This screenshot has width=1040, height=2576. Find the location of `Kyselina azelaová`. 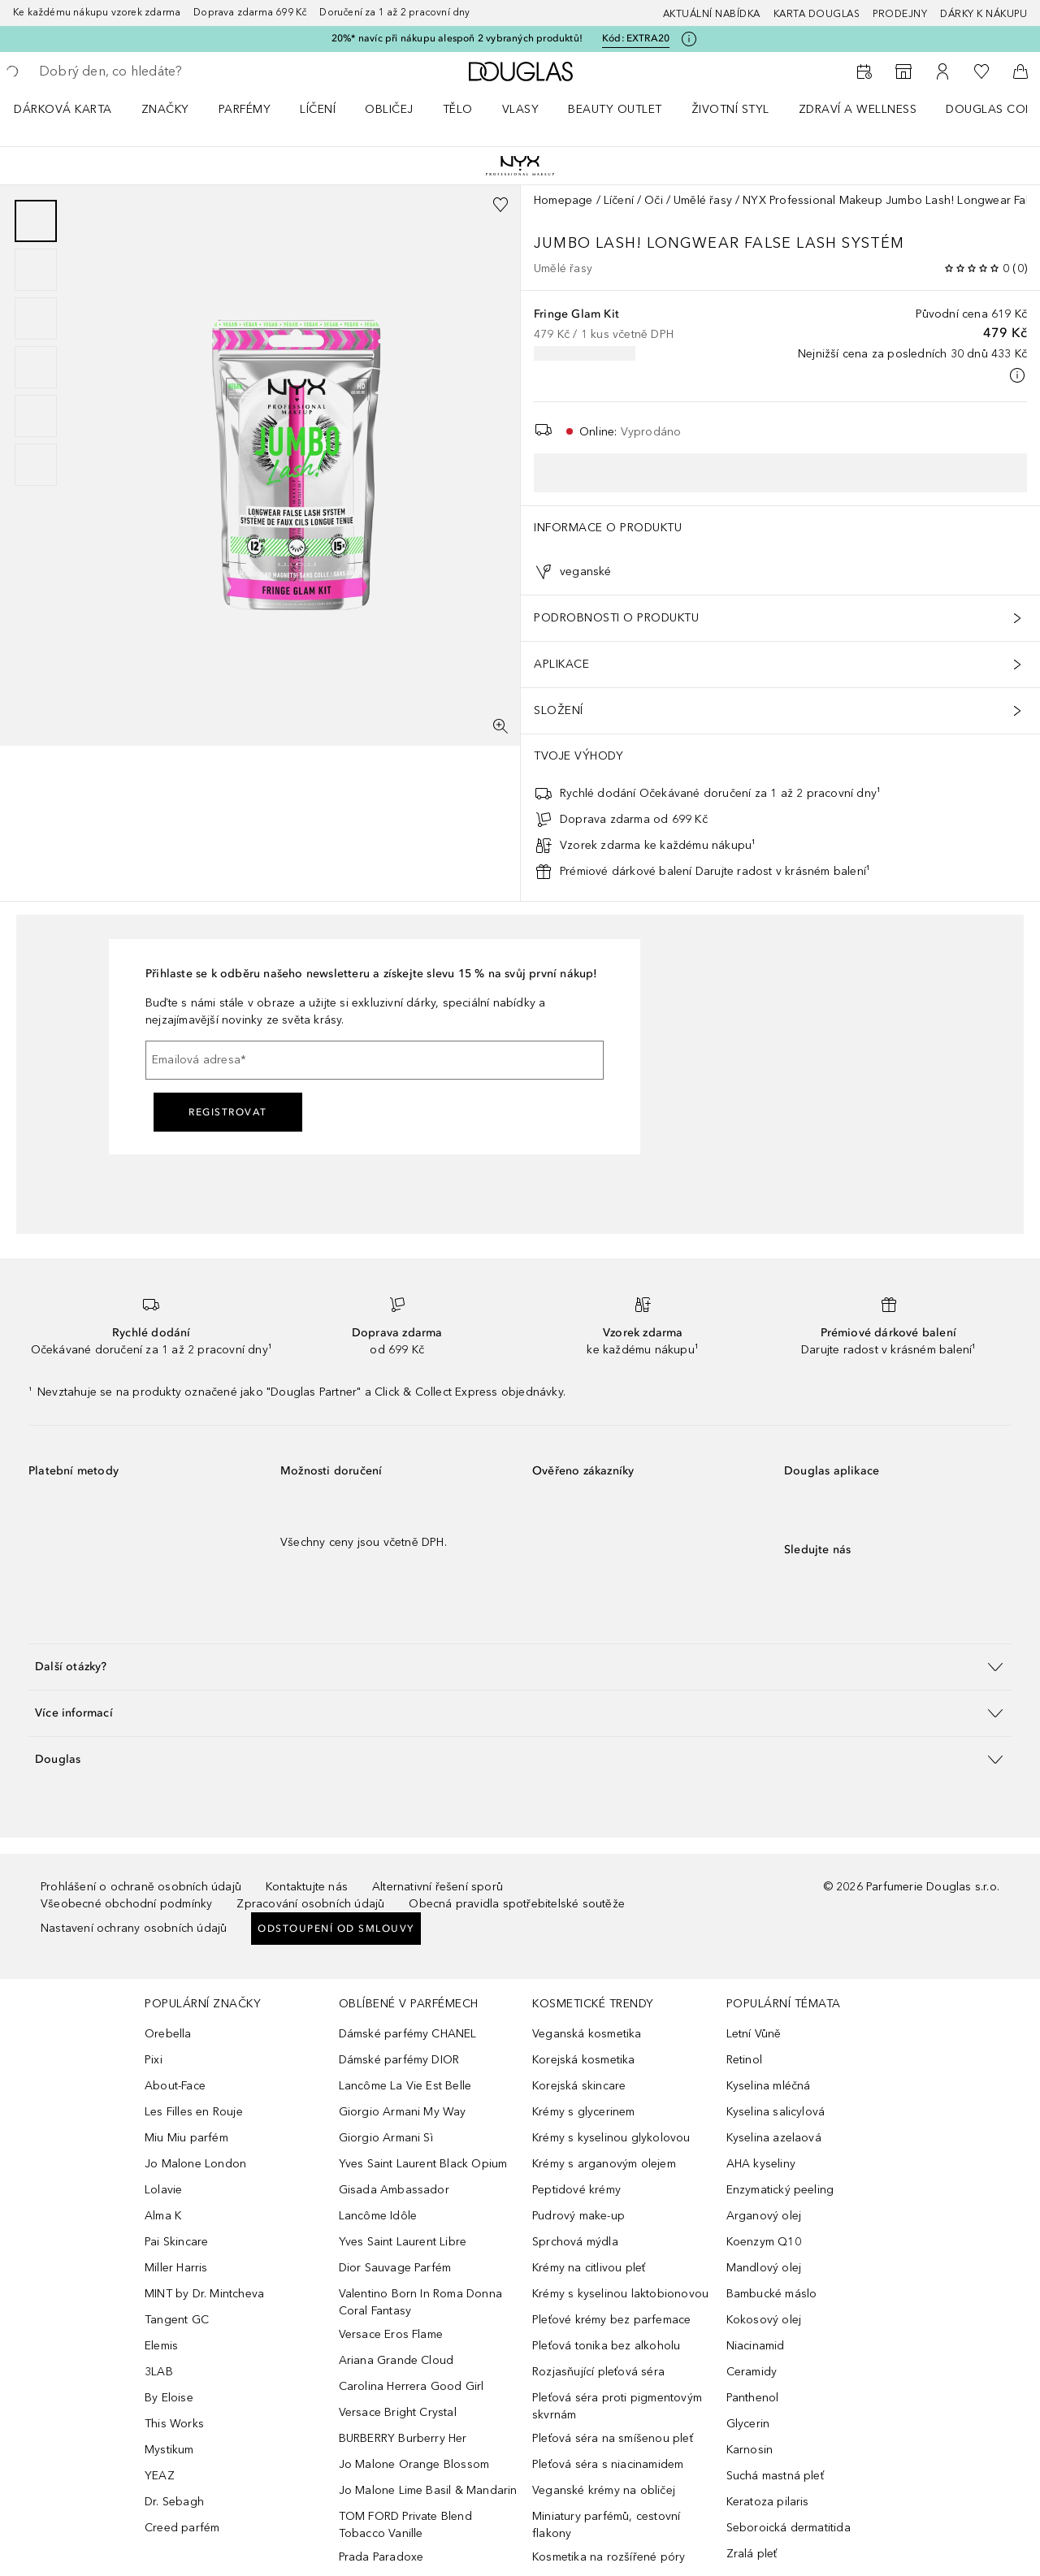

Kyselina azelaová is located at coordinates (773, 2138).